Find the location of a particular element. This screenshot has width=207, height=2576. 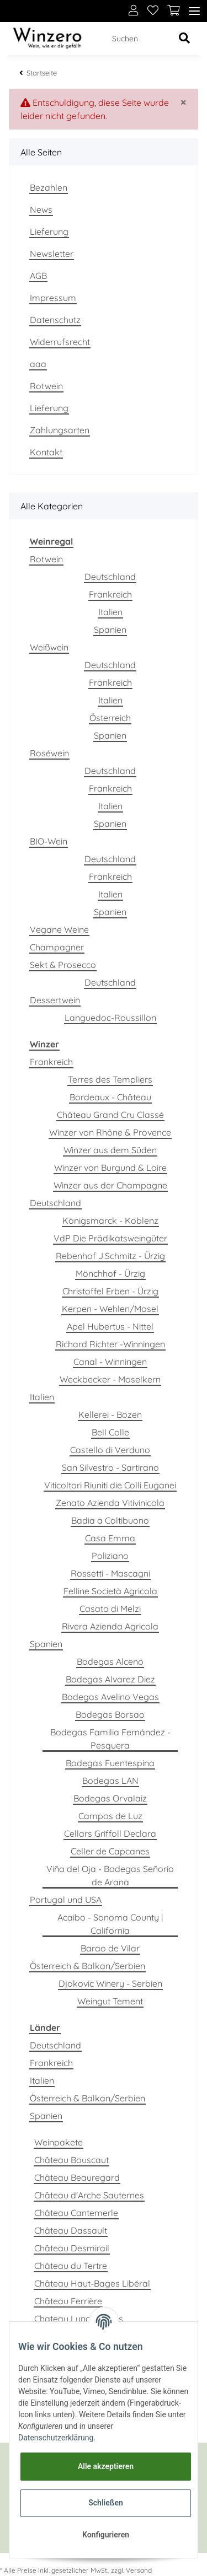

Casa Emma is located at coordinates (110, 1538).